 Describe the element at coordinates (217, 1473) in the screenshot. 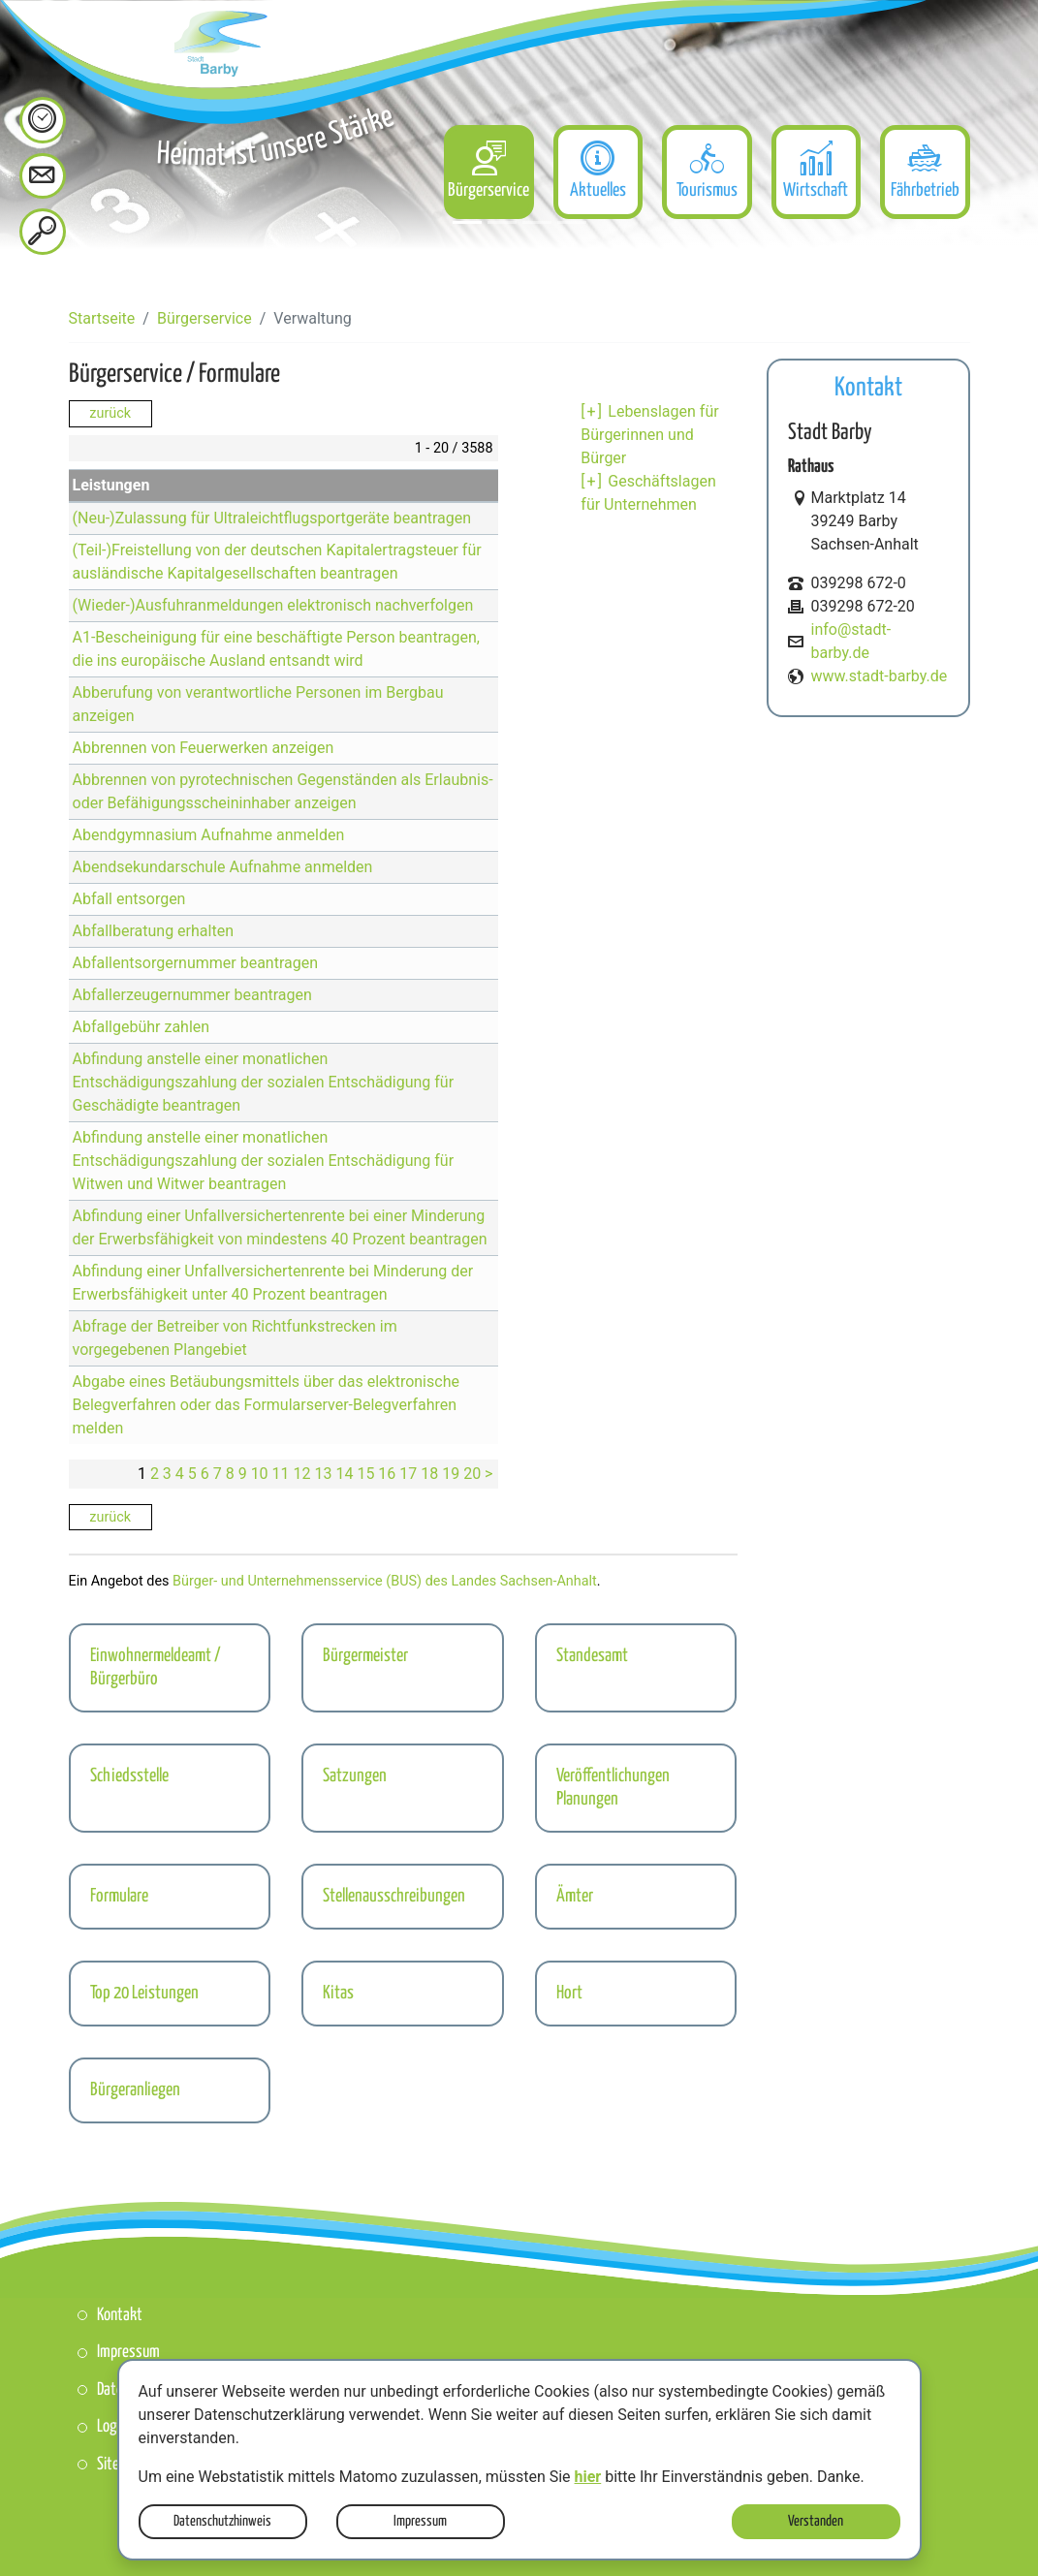

I see `7 [Seite 7]` at that location.